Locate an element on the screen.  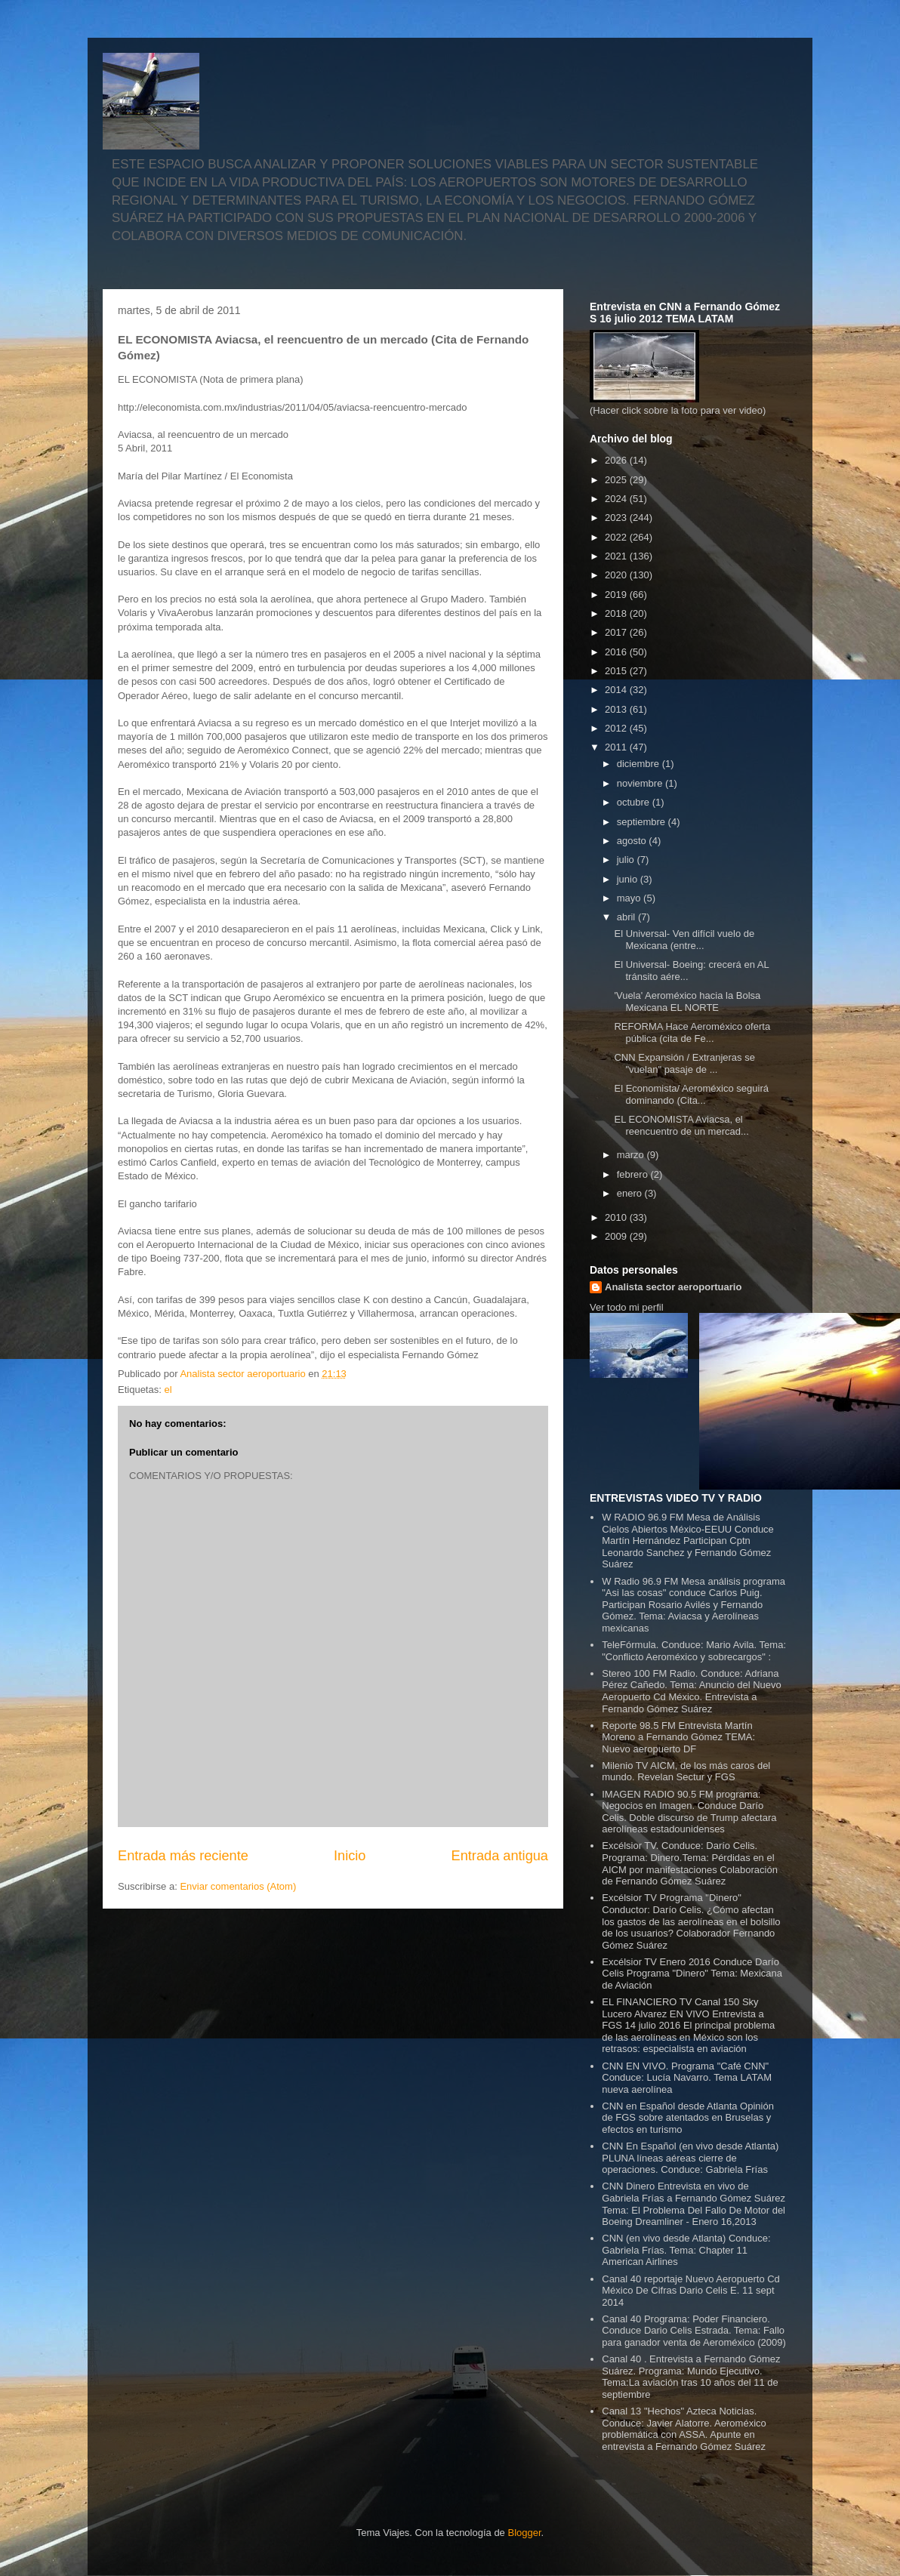
julio is located at coordinates (627, 859).